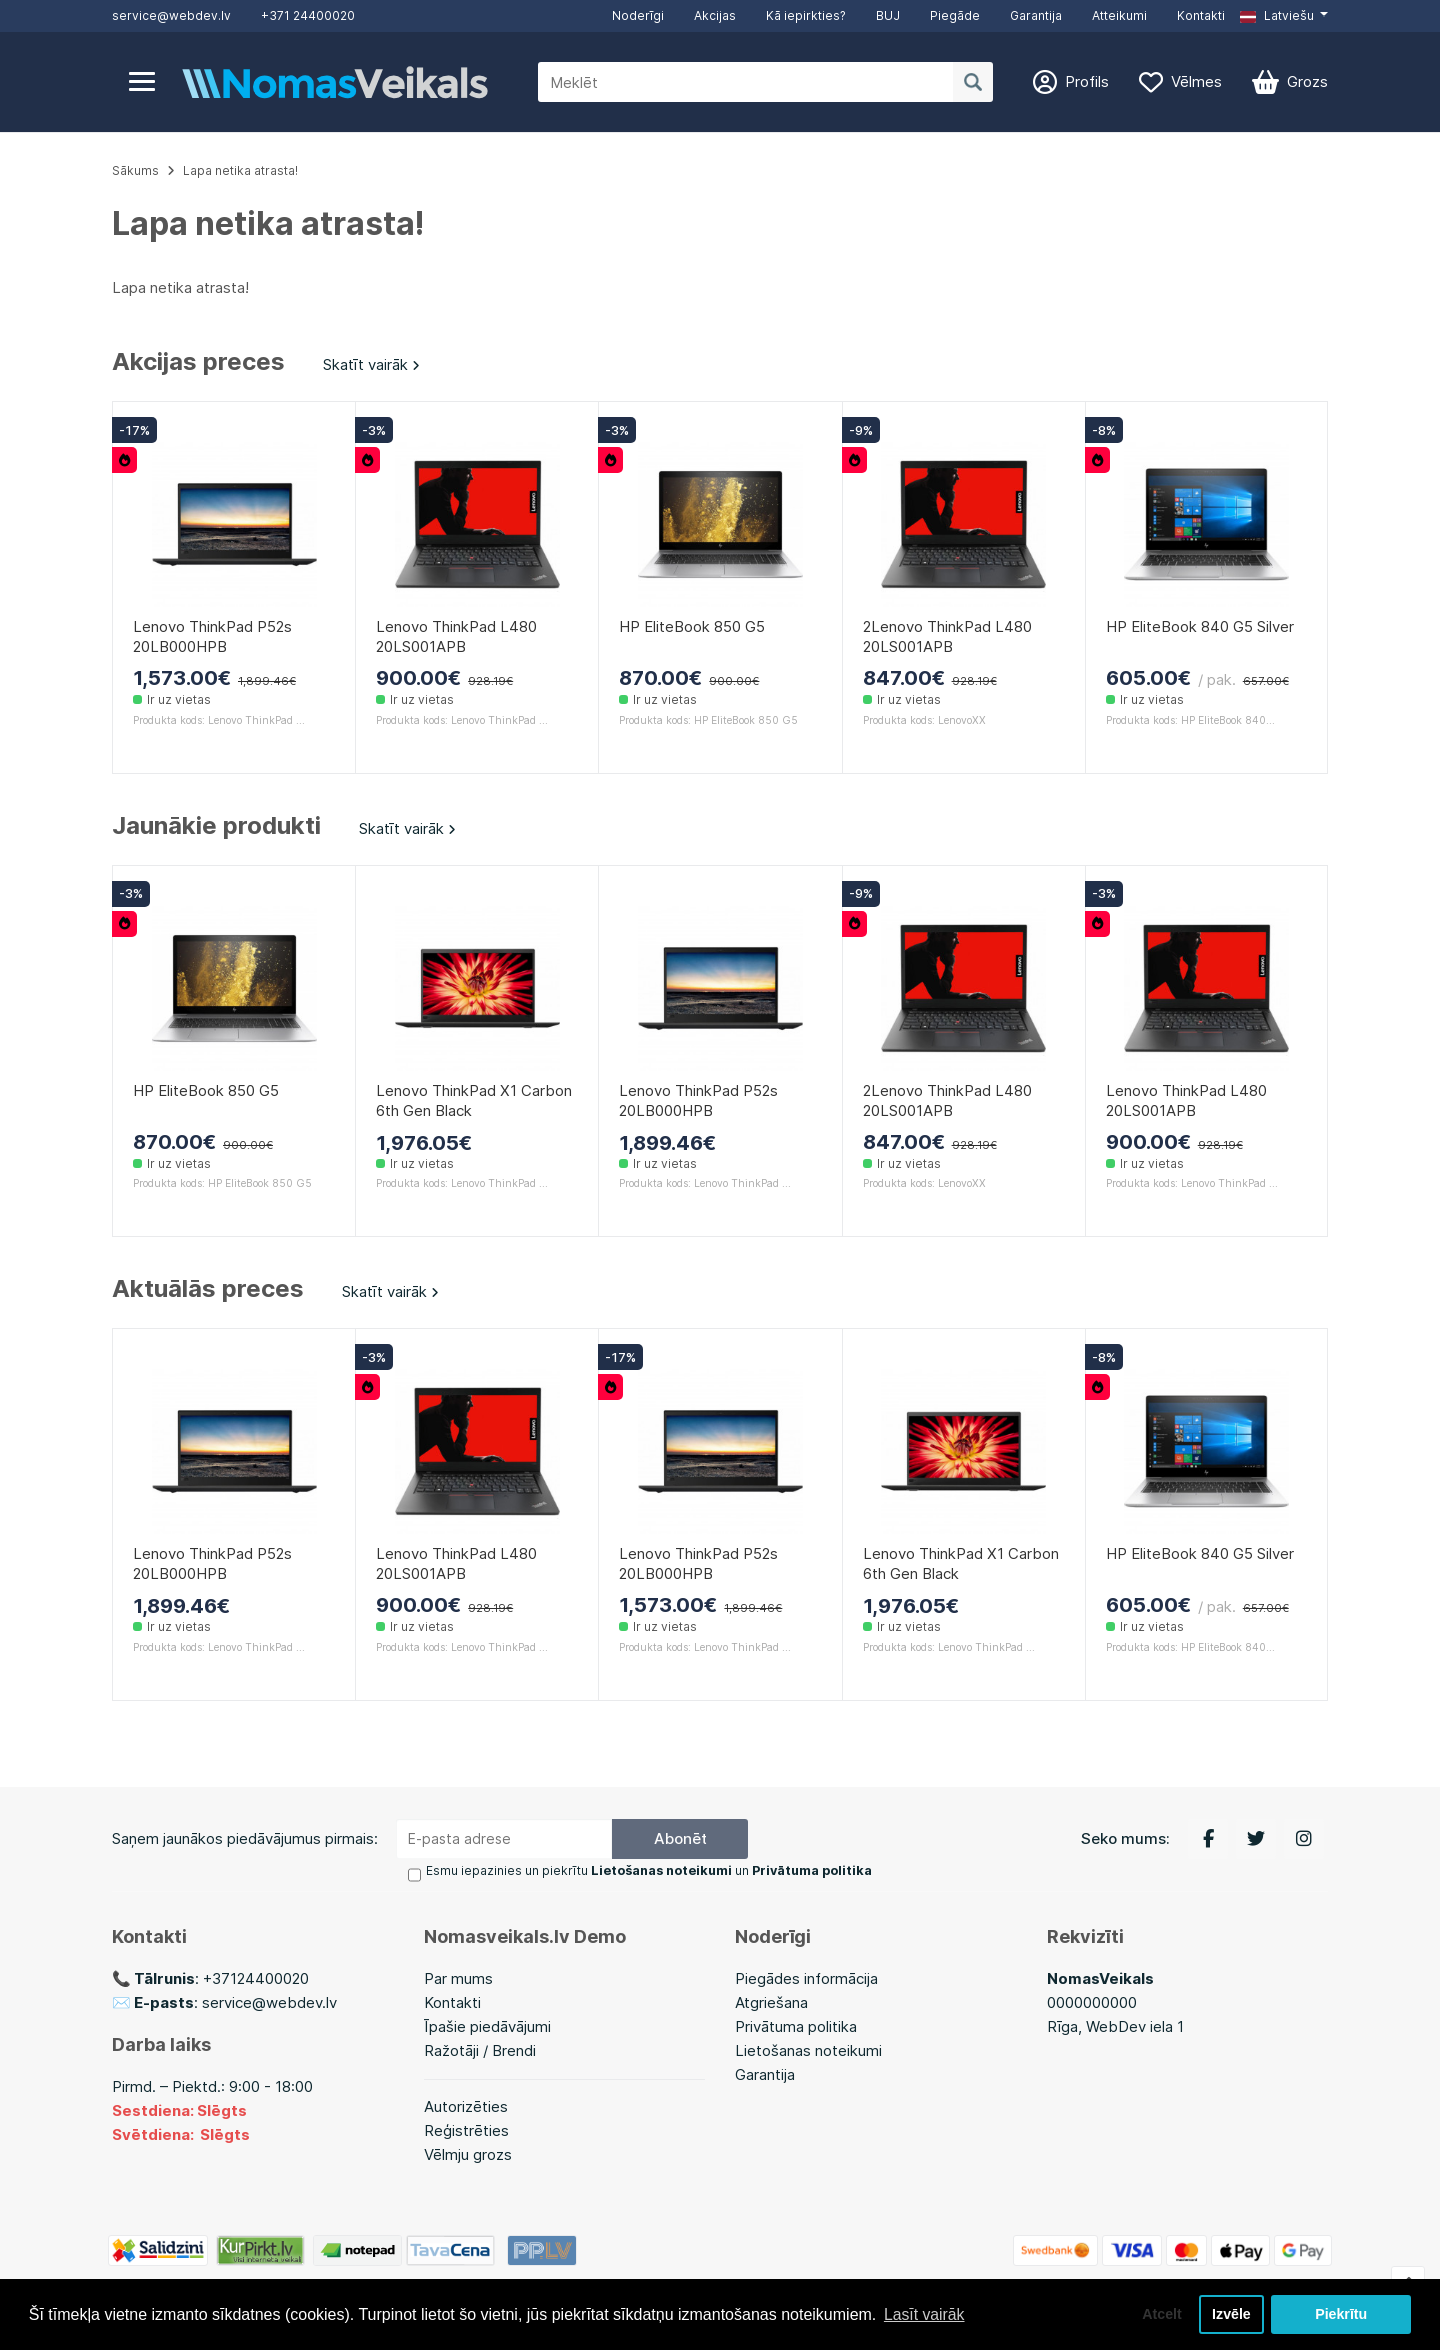  I want to click on Noderīgi, so click(638, 15).